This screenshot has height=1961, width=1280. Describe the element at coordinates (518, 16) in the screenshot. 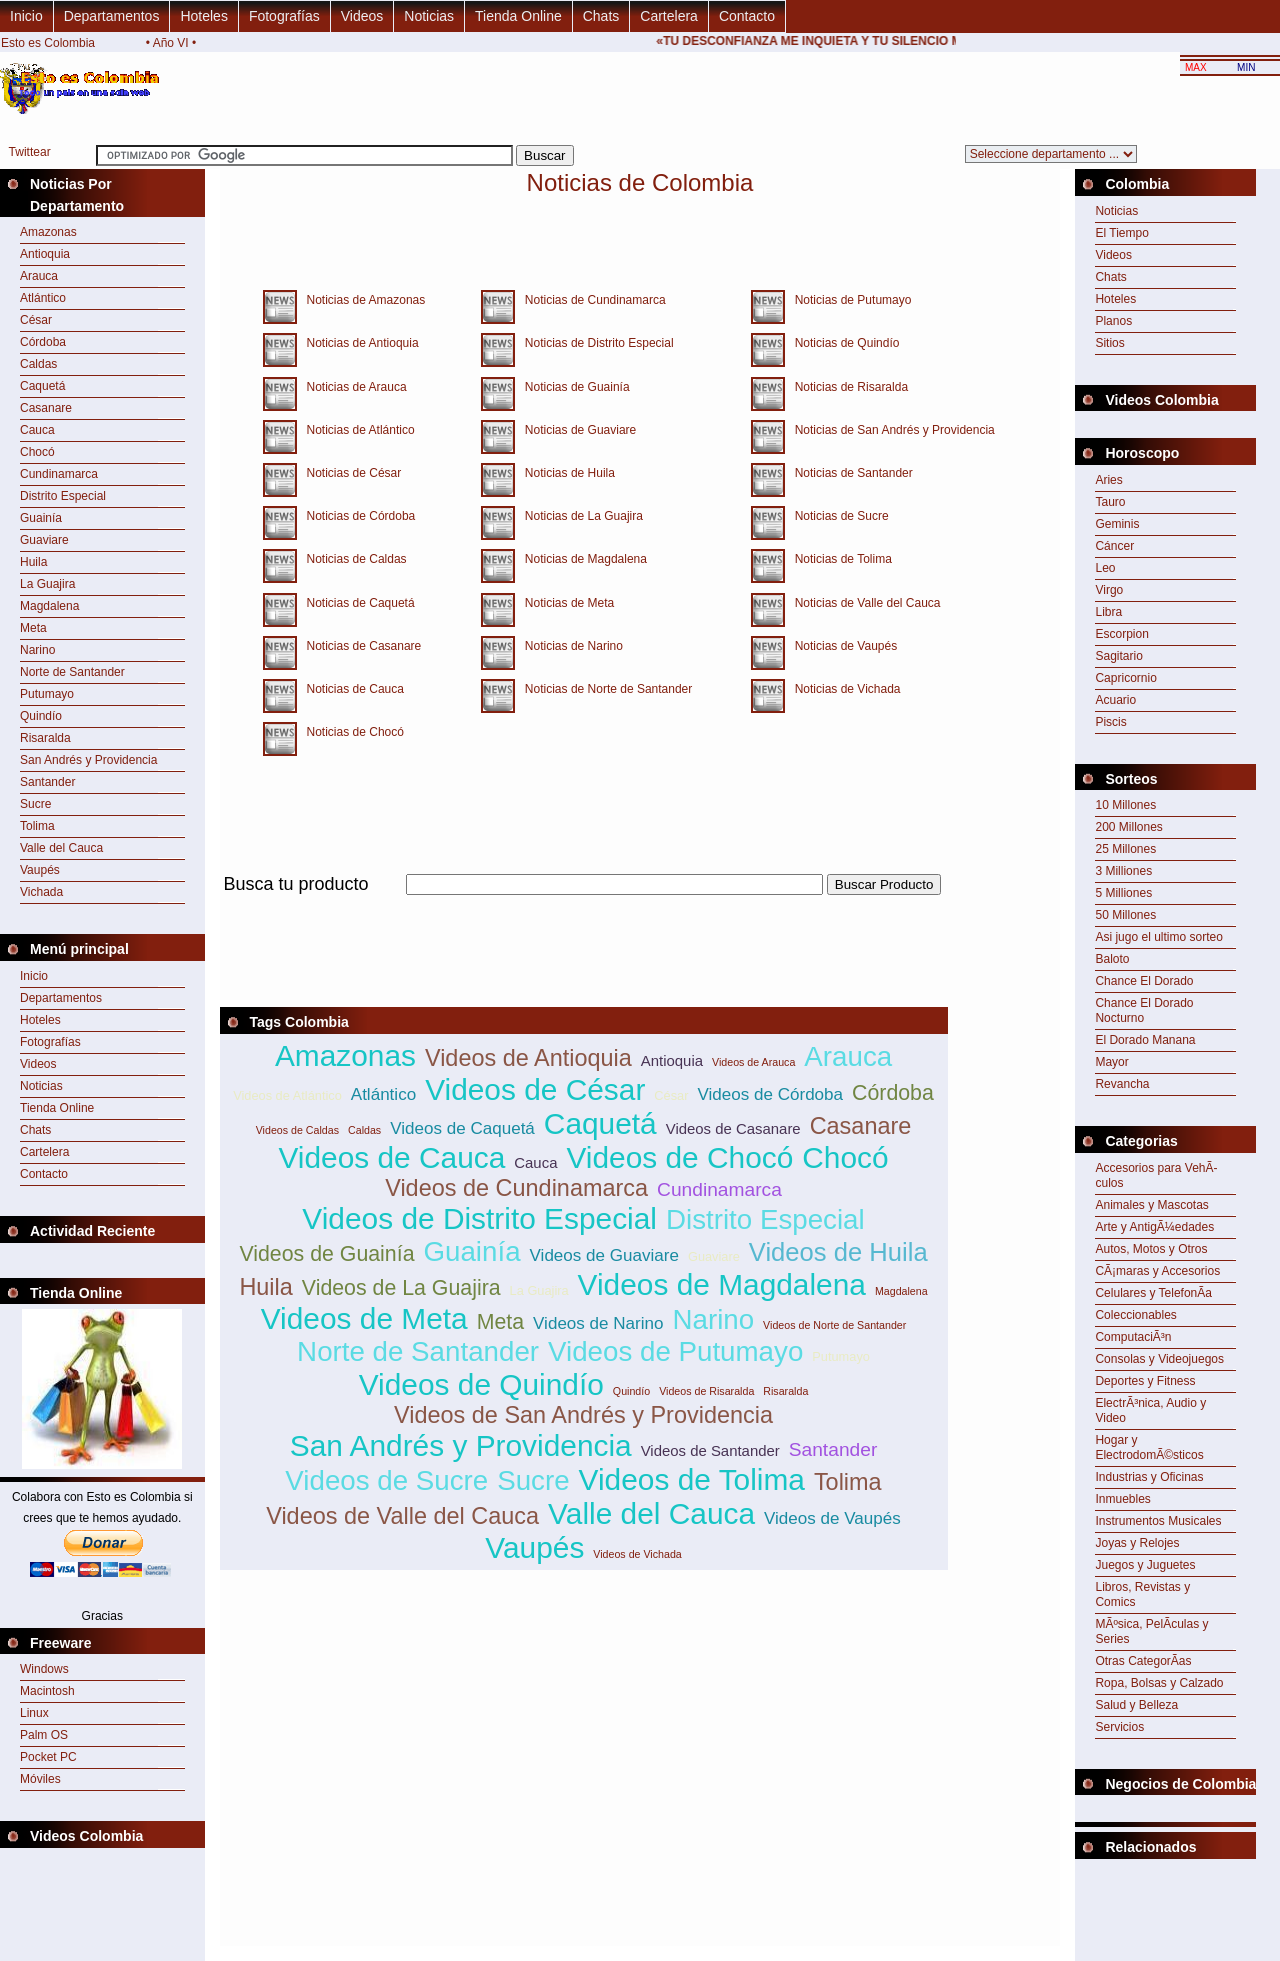

I see `Tienda Online` at that location.